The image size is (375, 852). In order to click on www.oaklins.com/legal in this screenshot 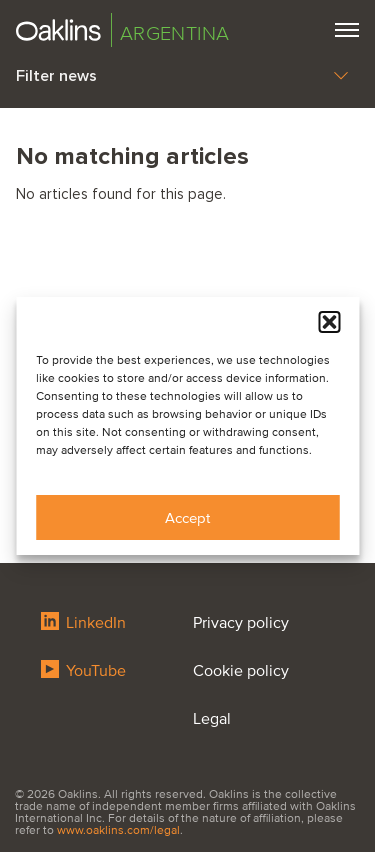, I will do `click(118, 830)`.